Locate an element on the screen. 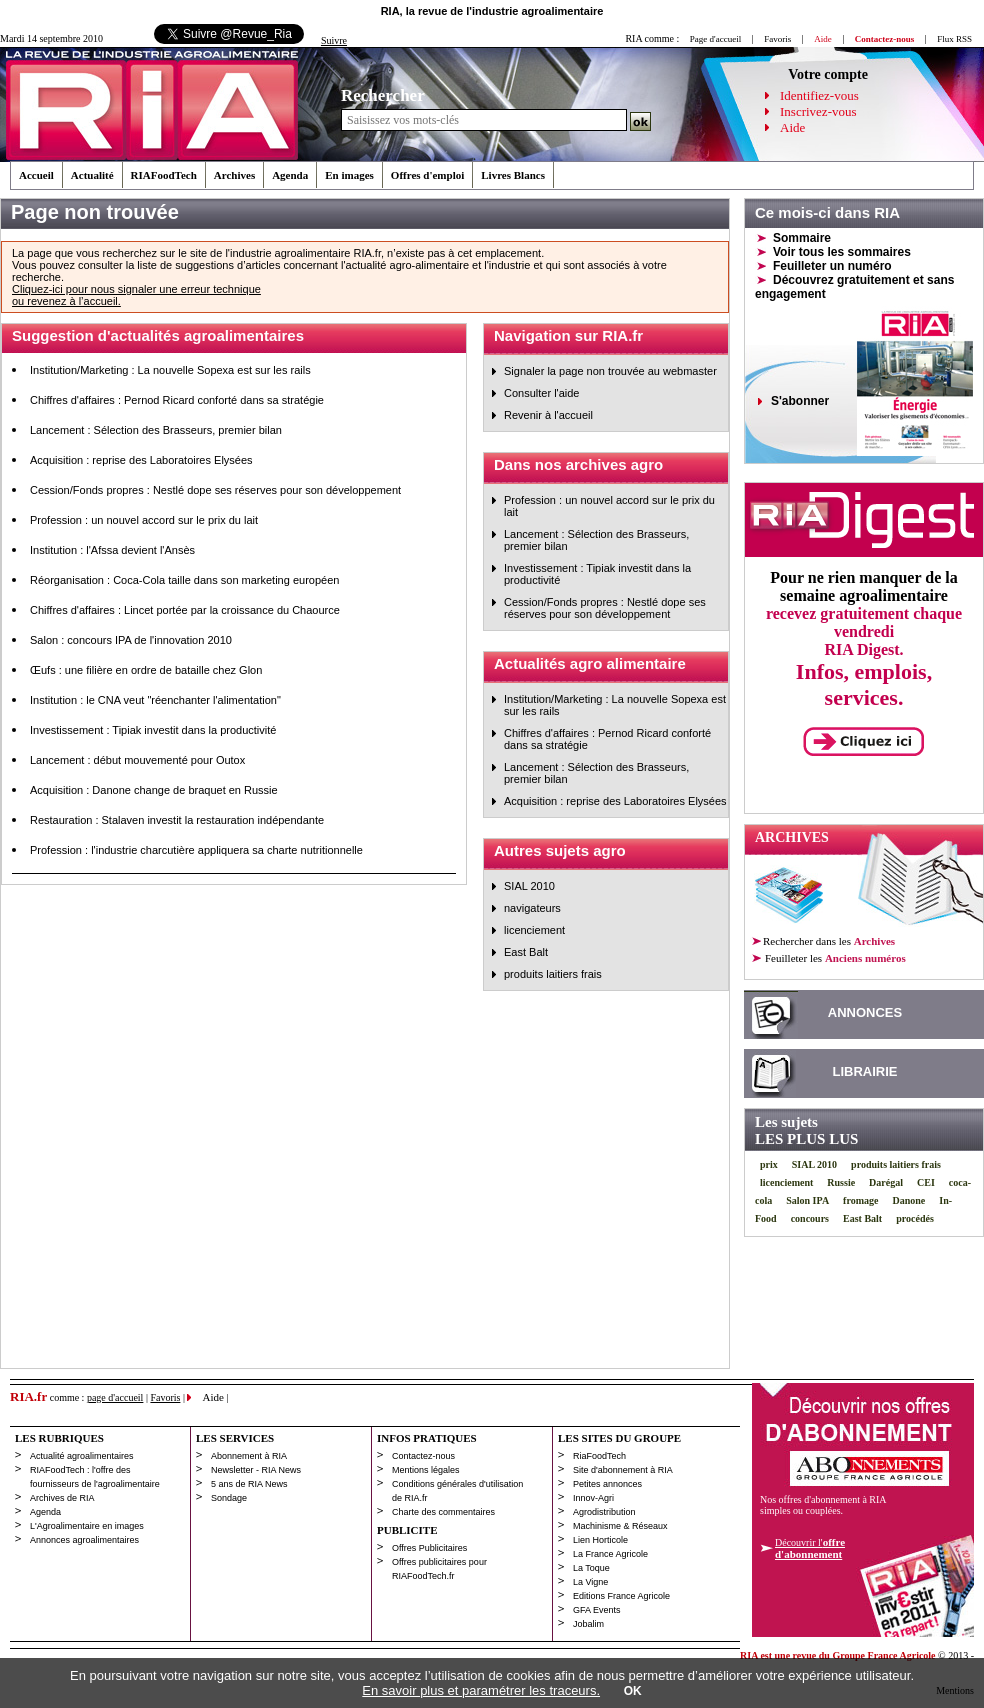 The image size is (984, 1708). Actualité agroalimentaires is located at coordinates (82, 1456).